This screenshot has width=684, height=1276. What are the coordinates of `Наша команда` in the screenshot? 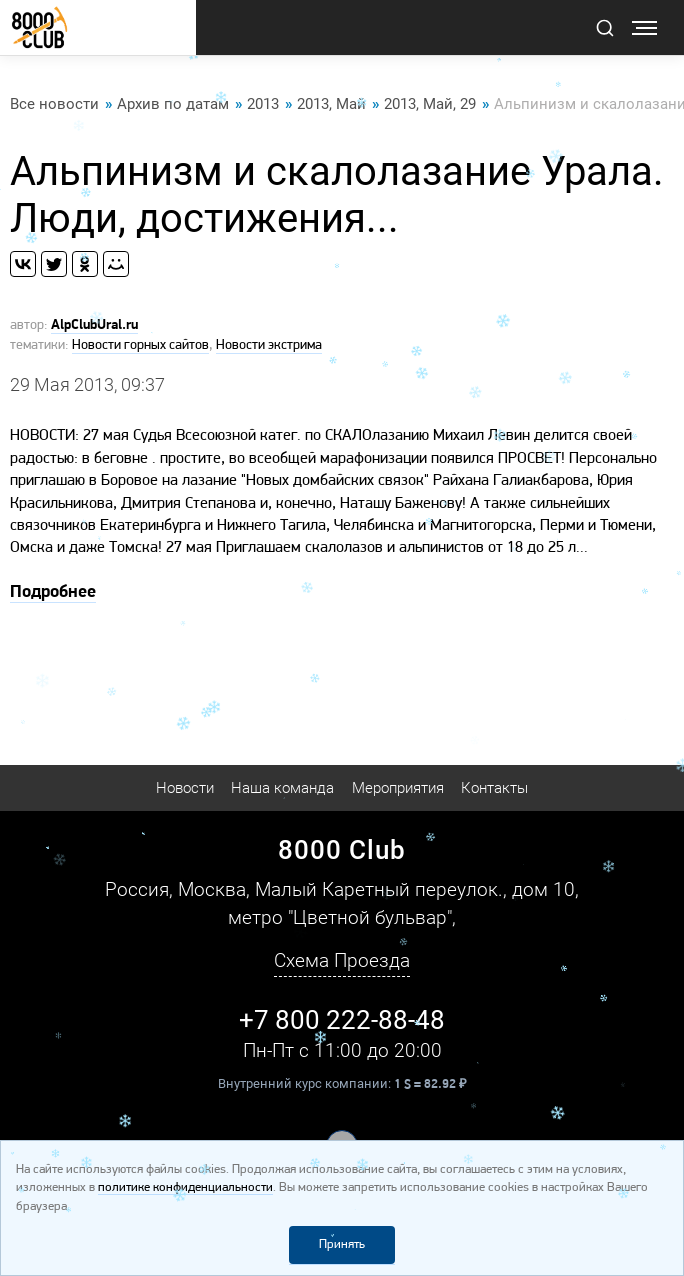 It's located at (282, 788).